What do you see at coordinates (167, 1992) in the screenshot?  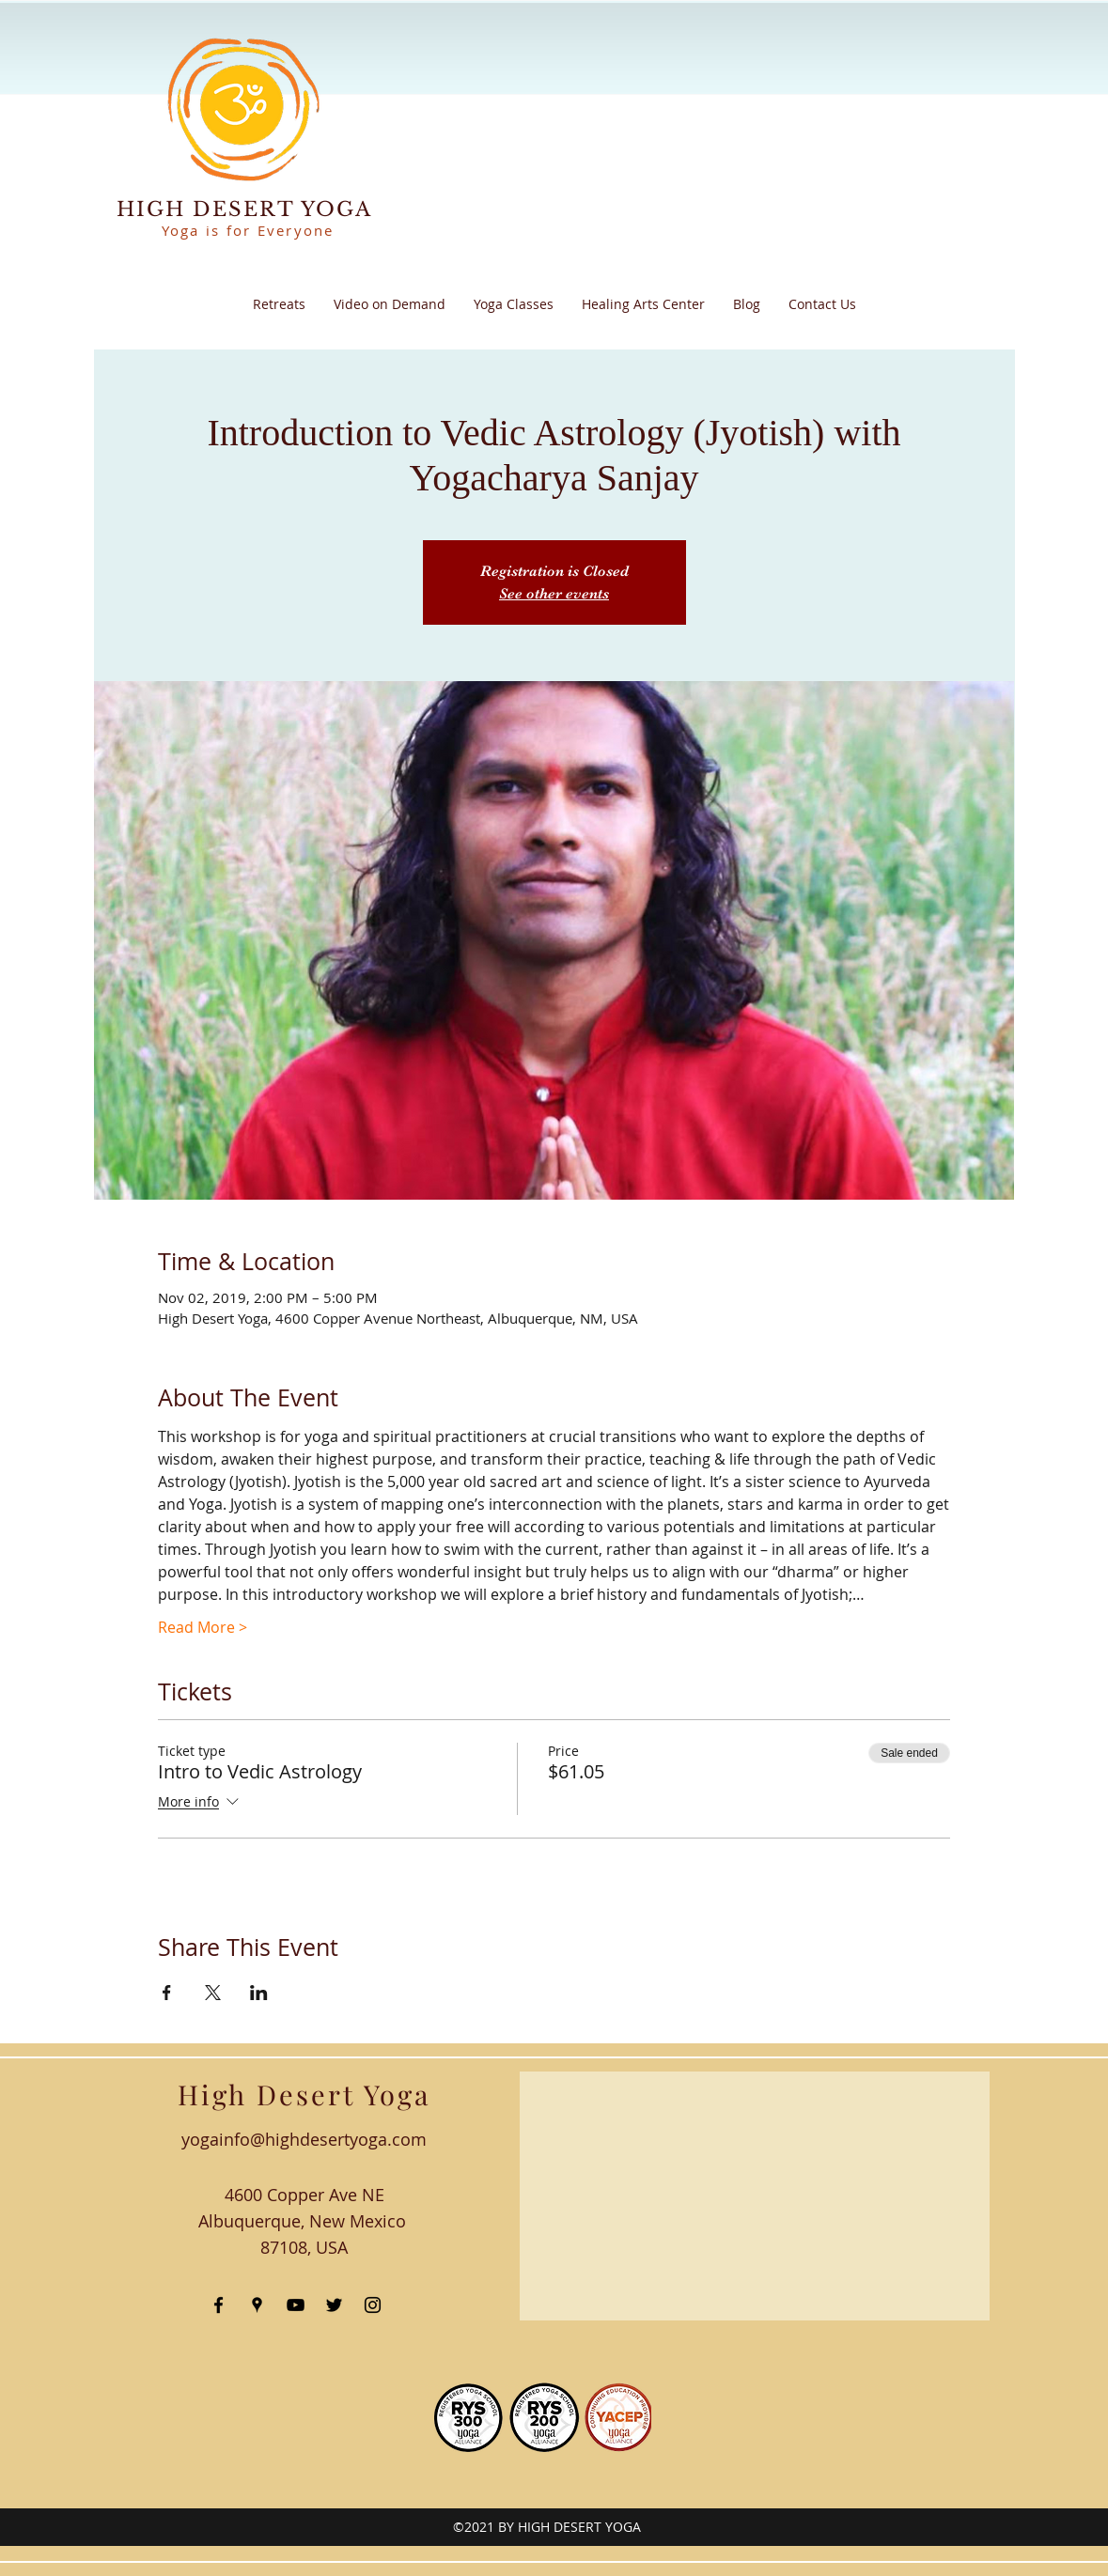 I see `[Share event on Facebook]` at bounding box center [167, 1992].